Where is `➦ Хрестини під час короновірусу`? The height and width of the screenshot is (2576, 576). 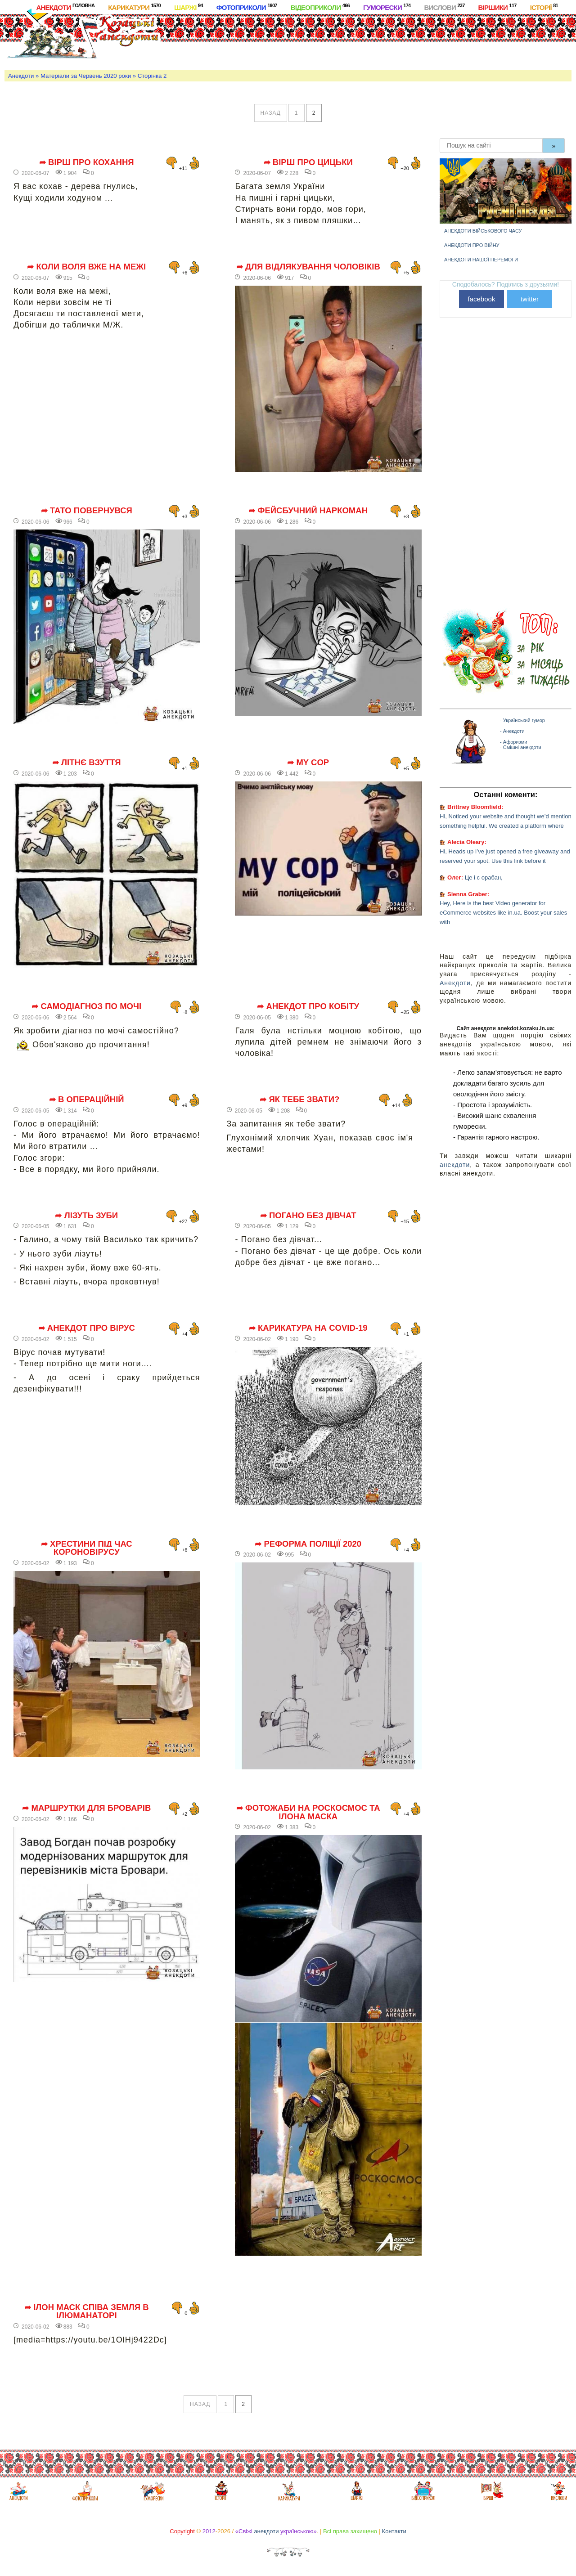
➦ Хрестини під час короновірусу is located at coordinates (86, 1548).